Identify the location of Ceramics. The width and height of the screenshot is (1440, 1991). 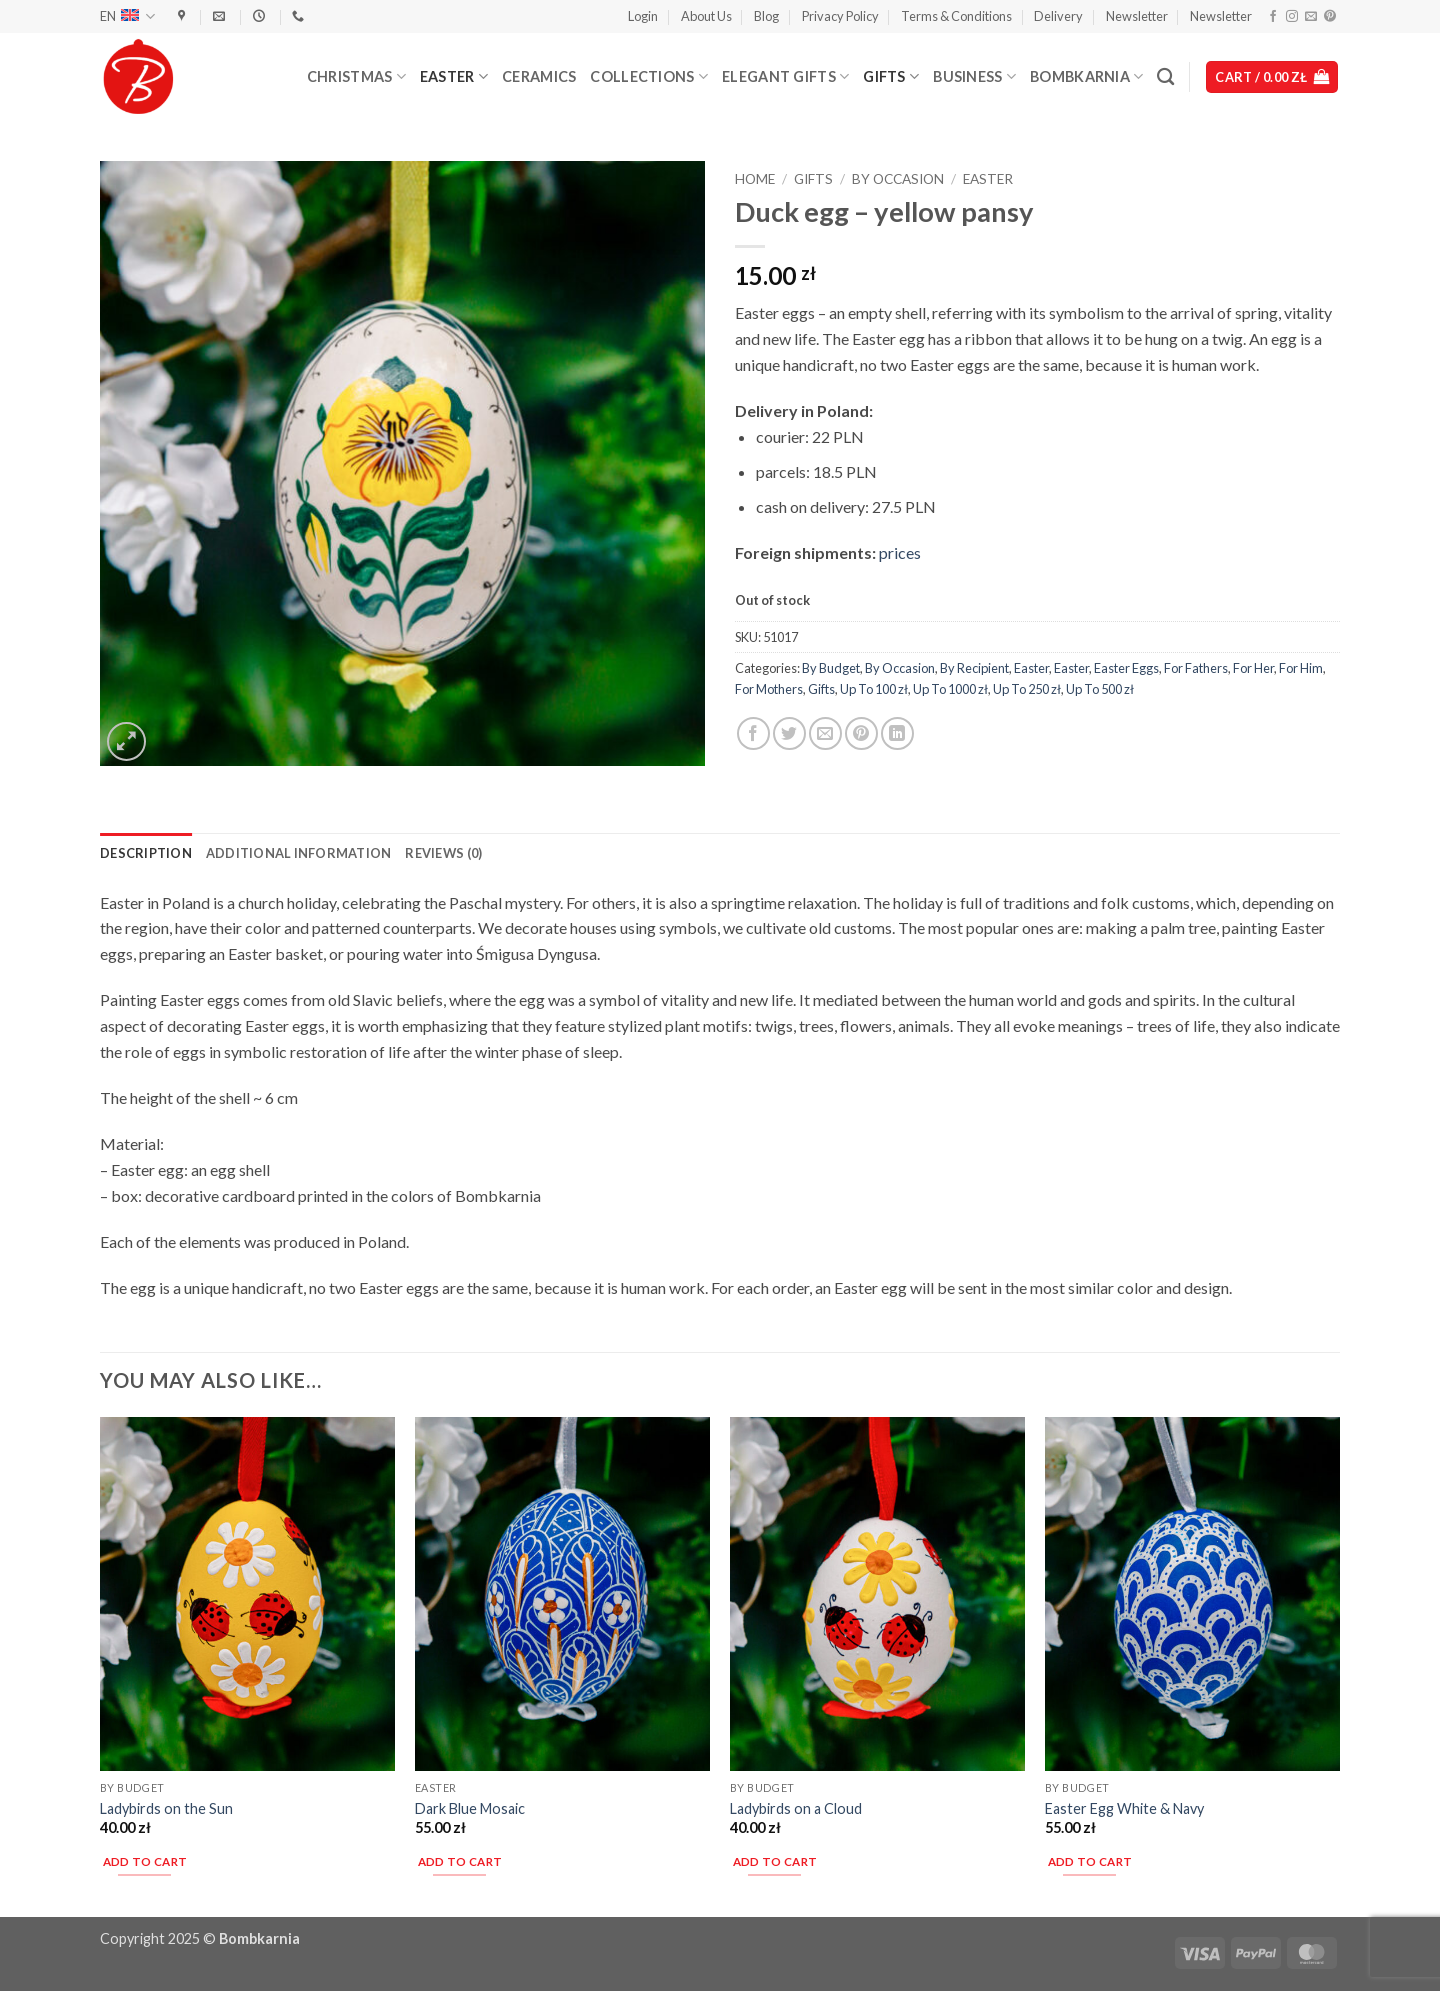
(539, 76).